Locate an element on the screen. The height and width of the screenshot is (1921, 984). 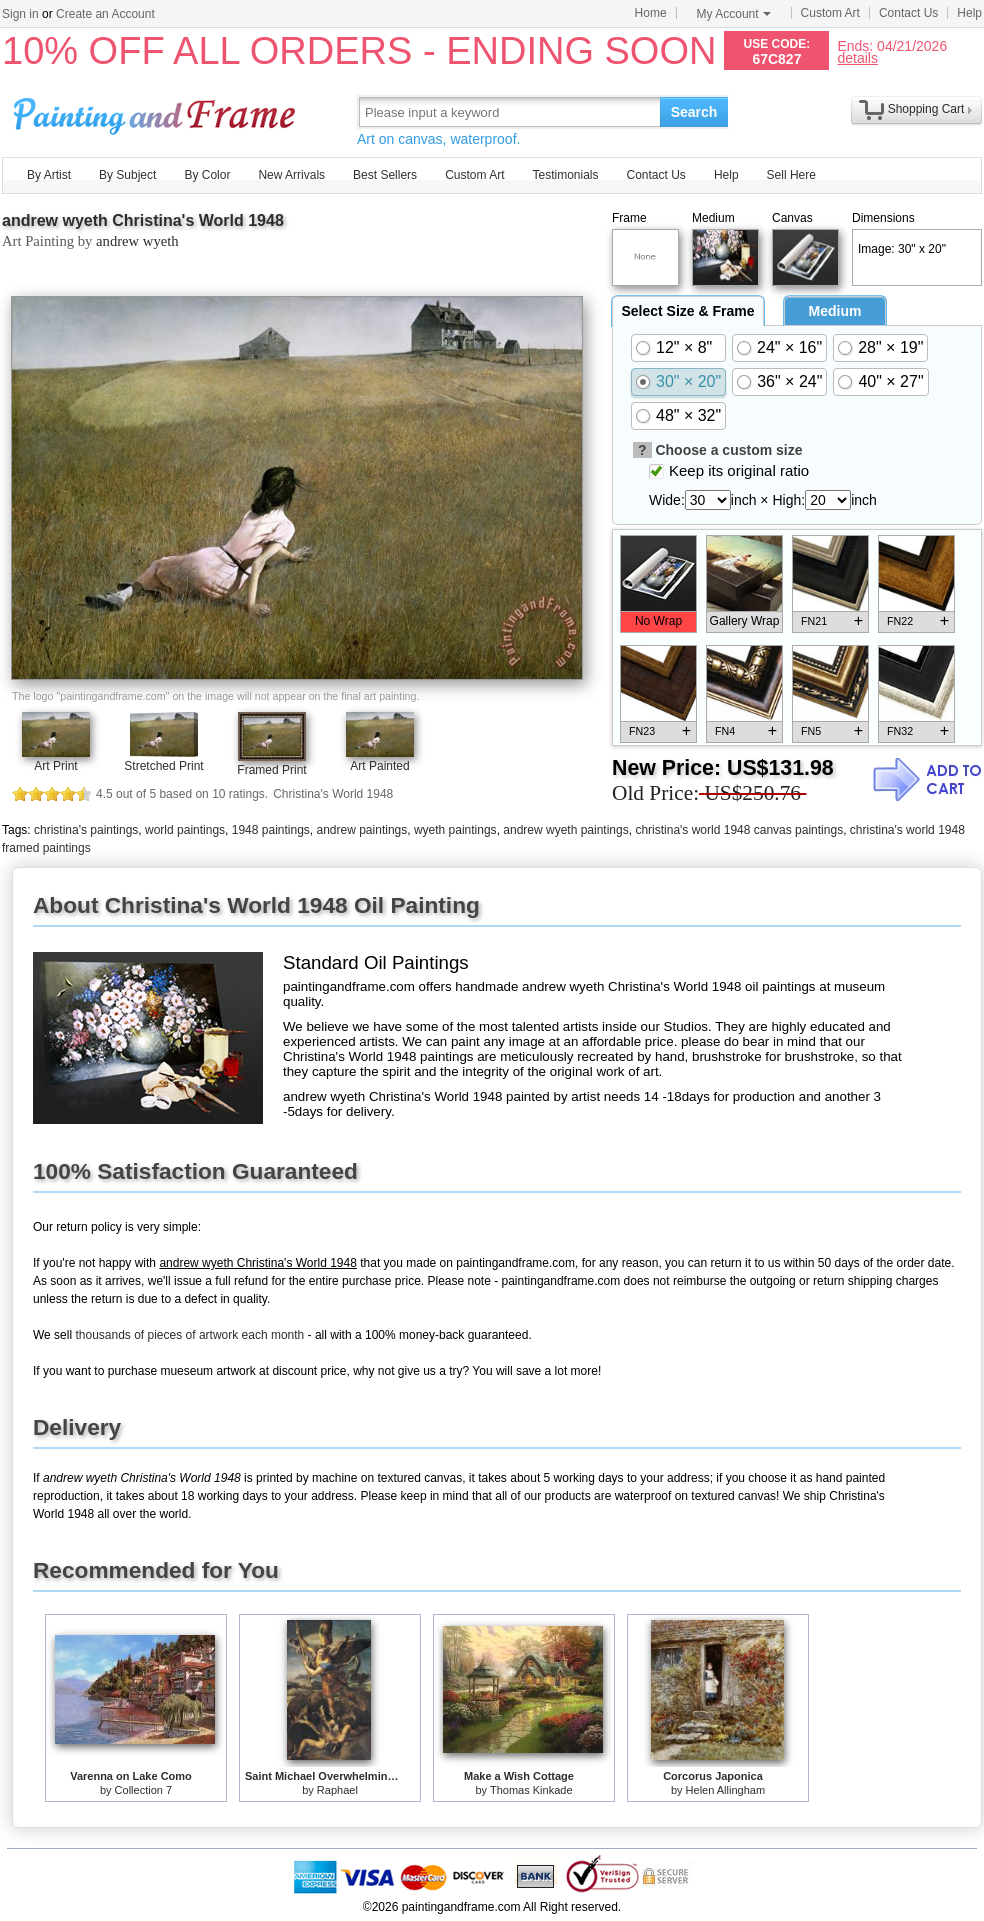
1948 paintings is located at coordinates (271, 830).